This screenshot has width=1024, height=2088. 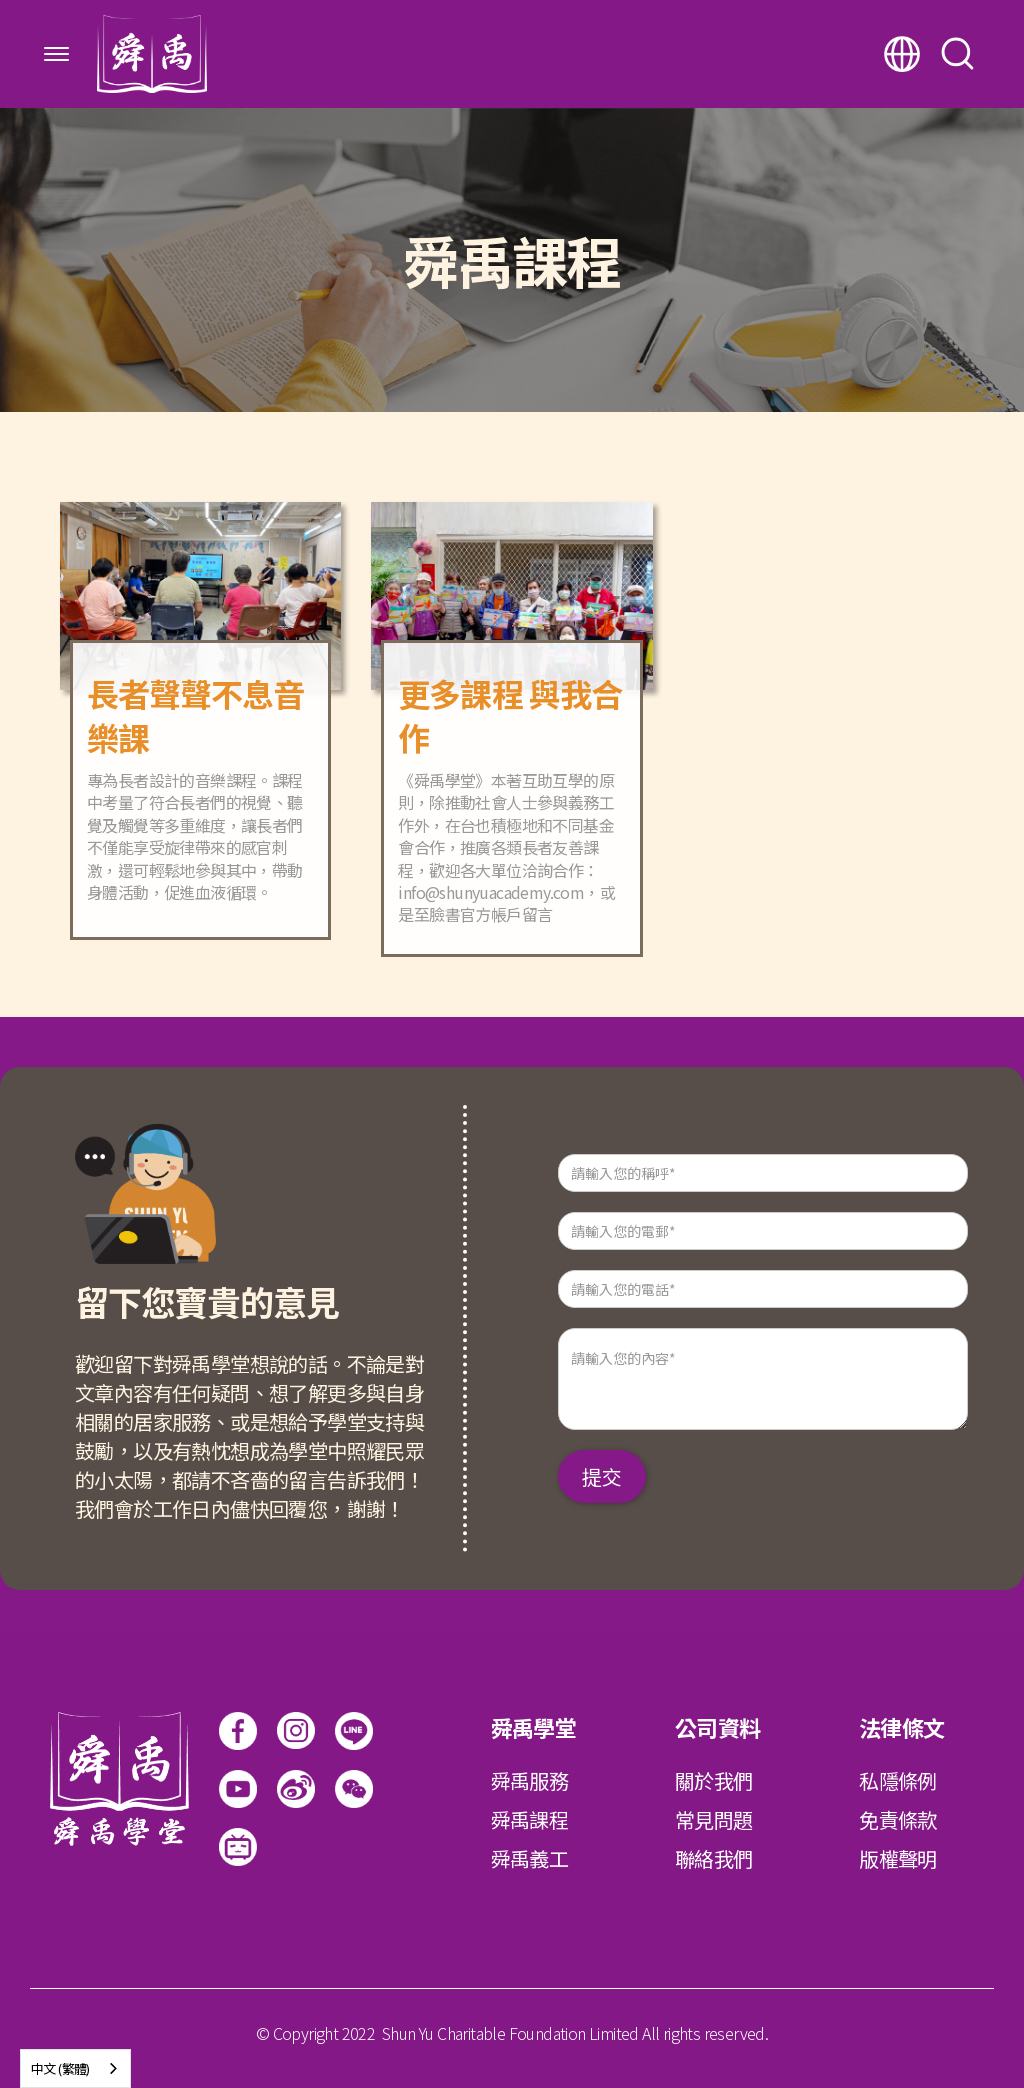 I want to click on [combobox], so click(x=75, y=2068).